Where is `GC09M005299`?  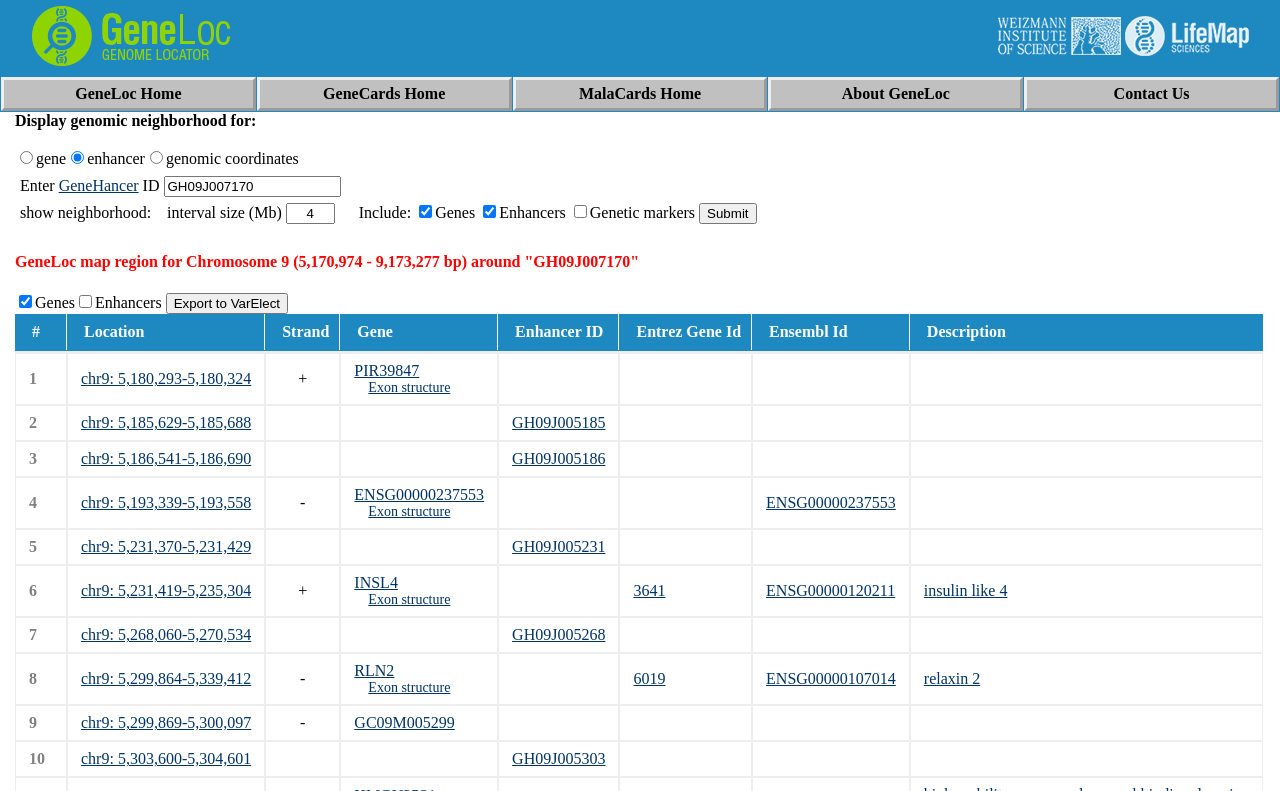
GC09M005299 is located at coordinates (404, 722).